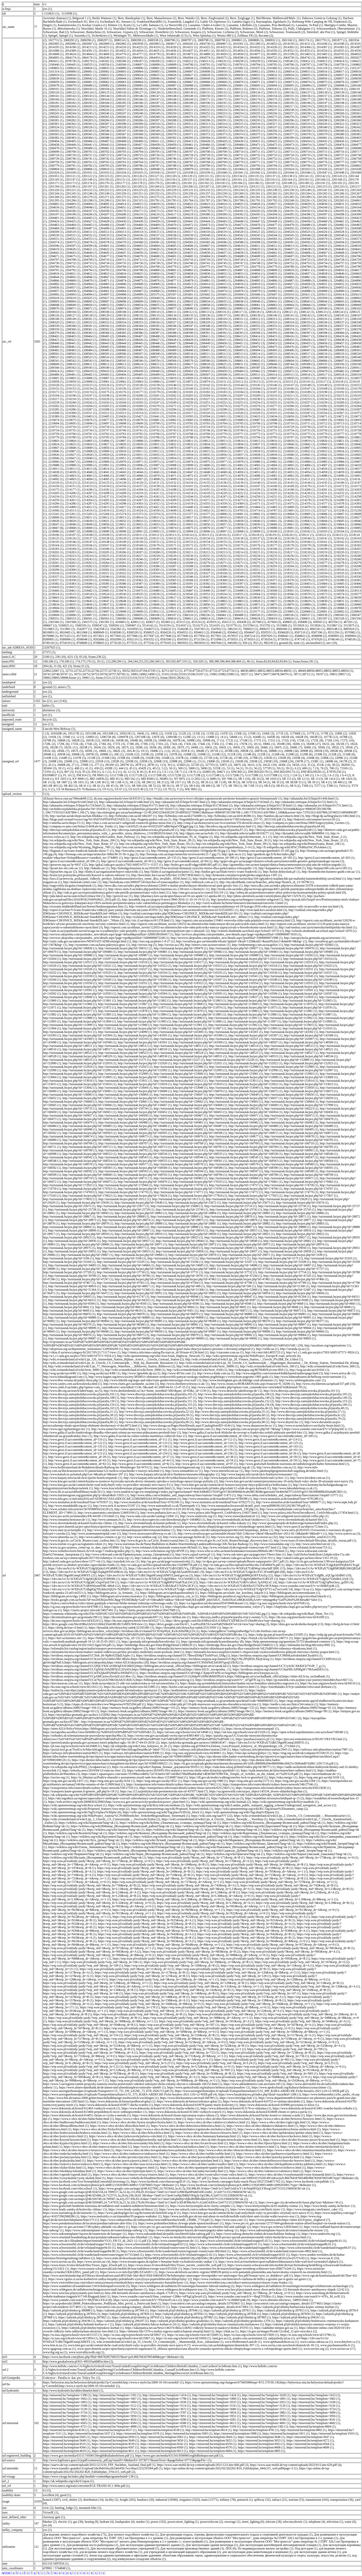 This screenshot has width=362, height=2576. What do you see at coordinates (307, 120) in the screenshot?
I see `2200297 (1)` at bounding box center [307, 120].